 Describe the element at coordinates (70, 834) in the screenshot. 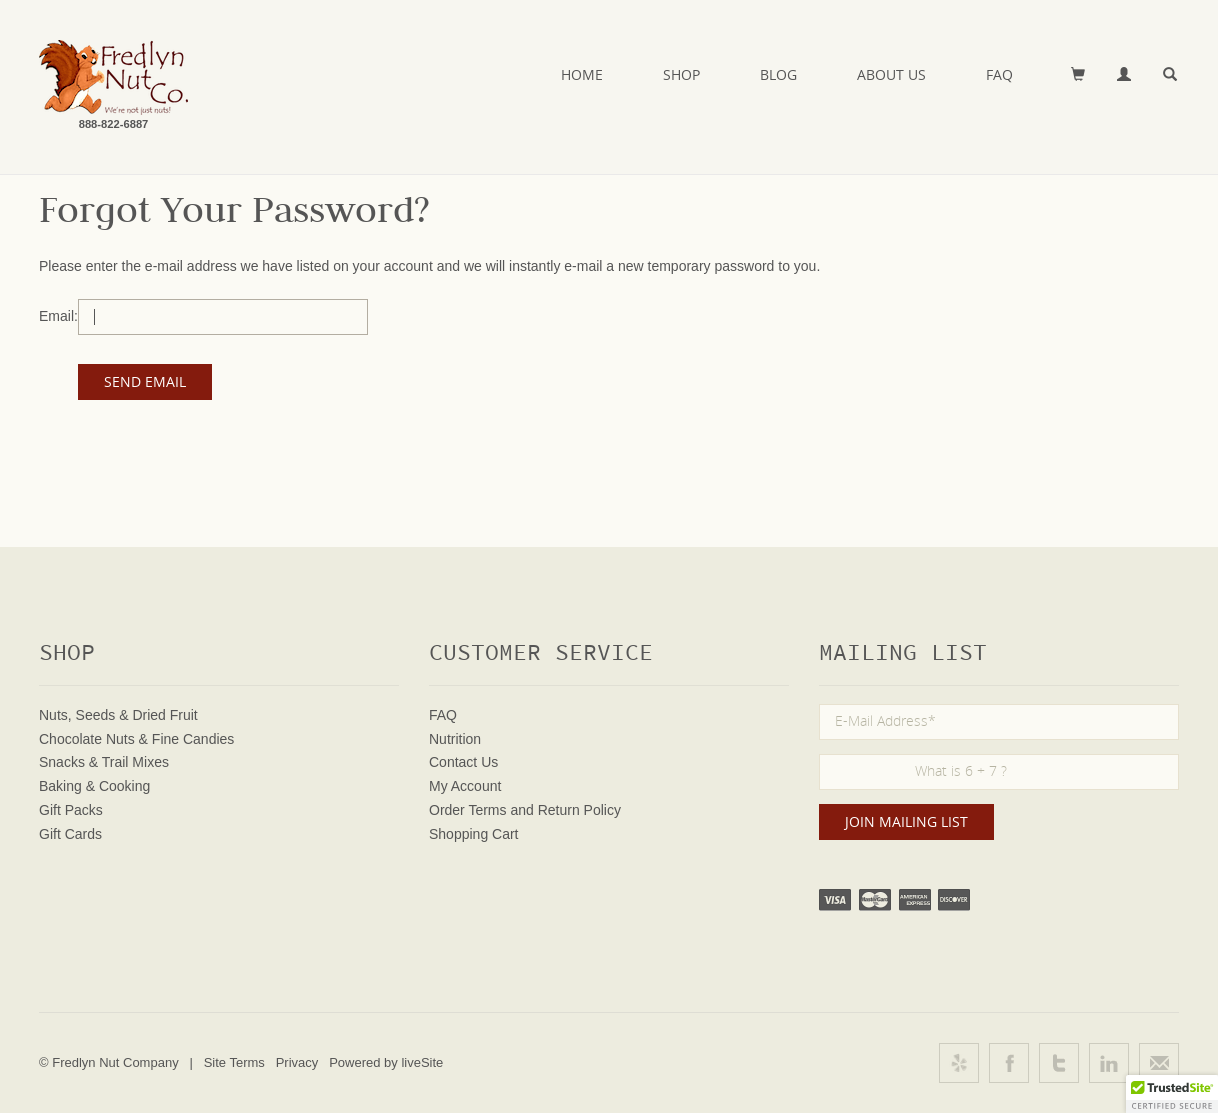

I see `Gift Cards` at that location.